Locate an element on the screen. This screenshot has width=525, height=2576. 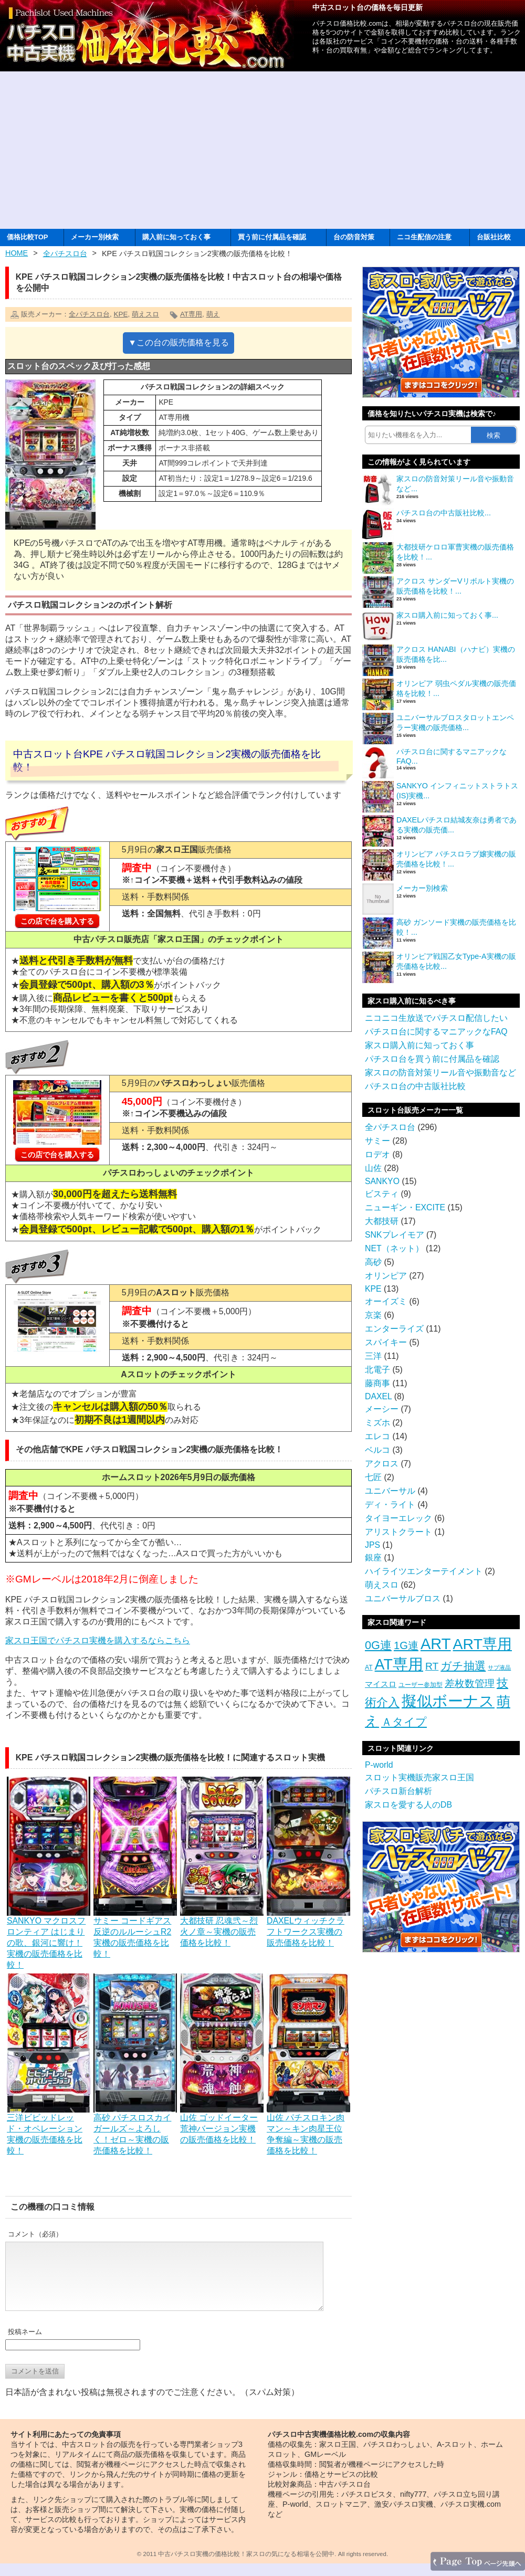
銀座 is located at coordinates (373, 1557).